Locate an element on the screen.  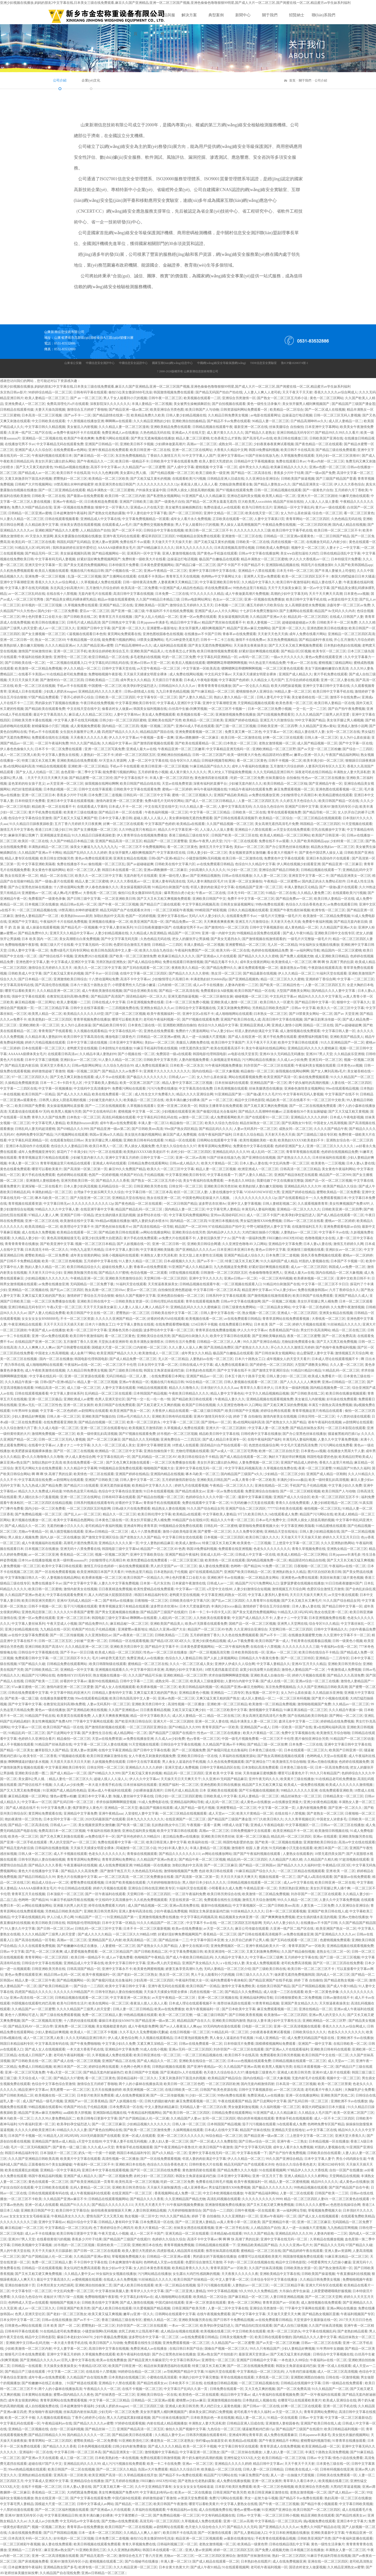
久久国产精品视频一区二区三区 is located at coordinates (229, 824).